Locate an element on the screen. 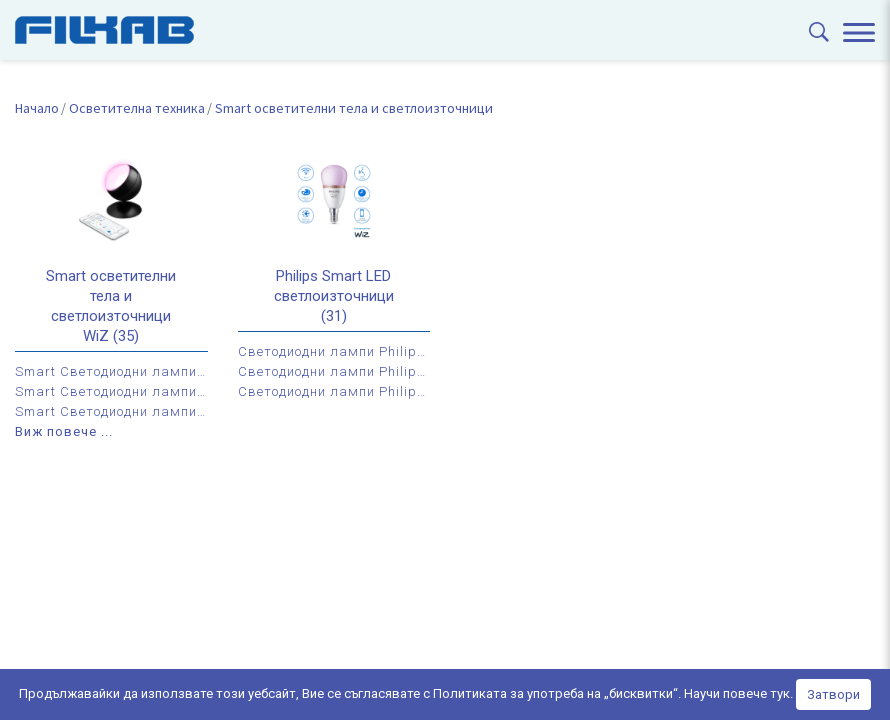  Smart Светодиодни лампи WiZ с цокъл Е14 is located at coordinates (111, 371).